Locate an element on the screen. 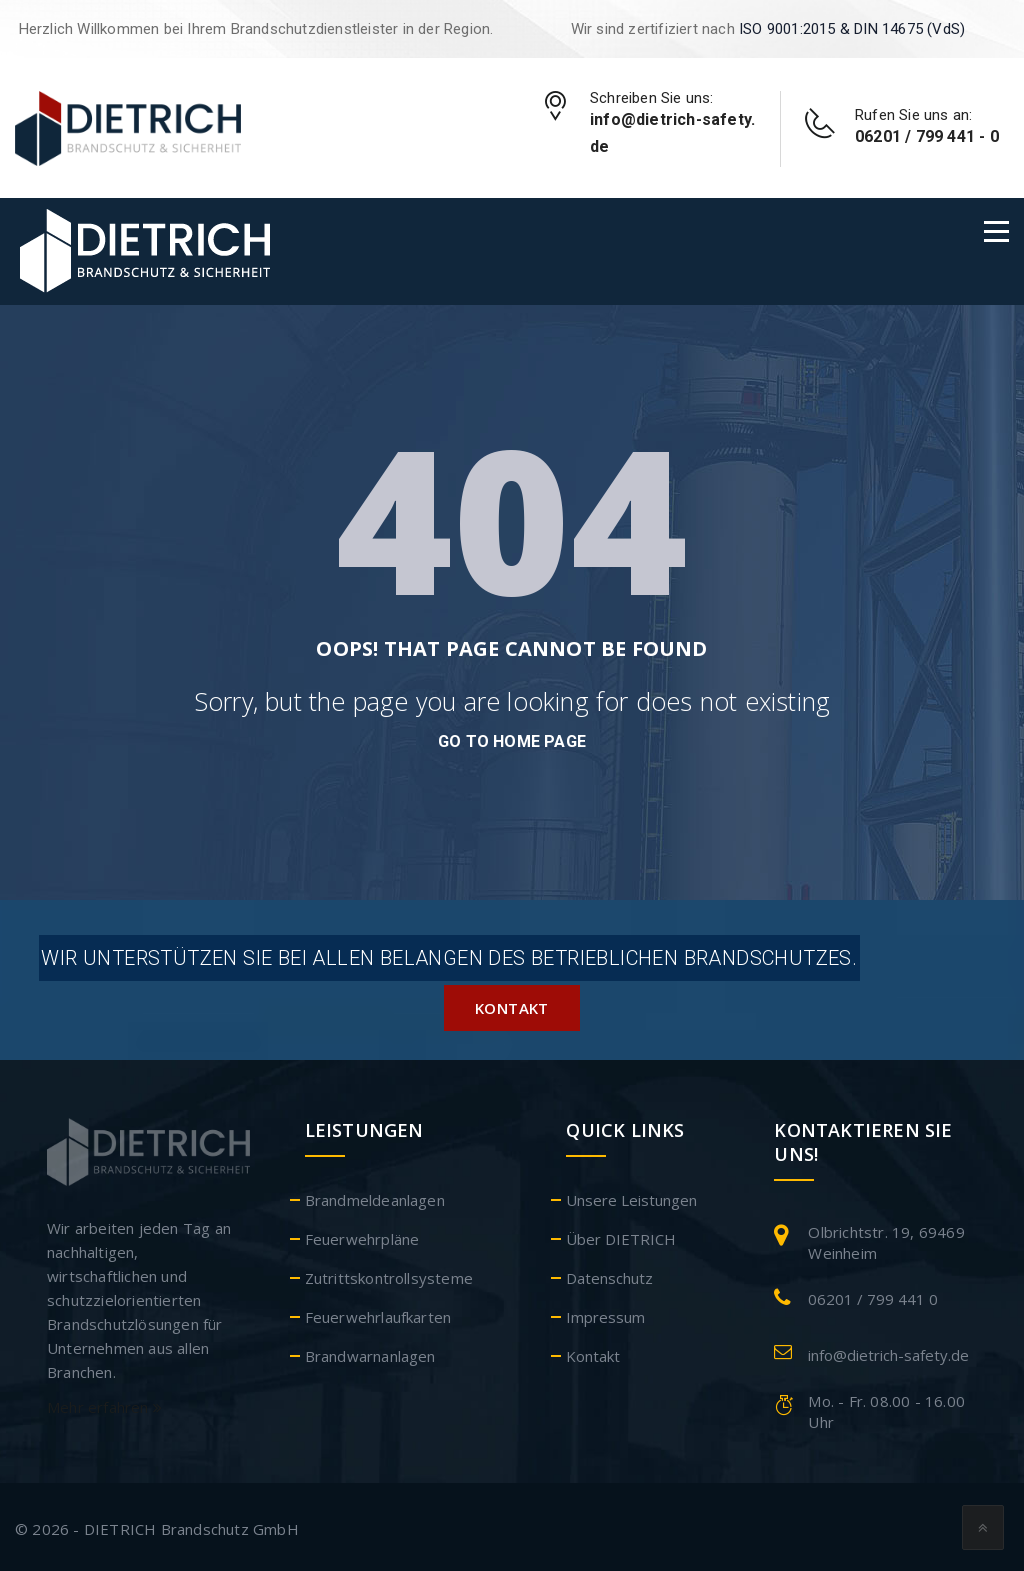 The width and height of the screenshot is (1024, 1571). 06201 / 799 441 0 is located at coordinates (873, 1294).